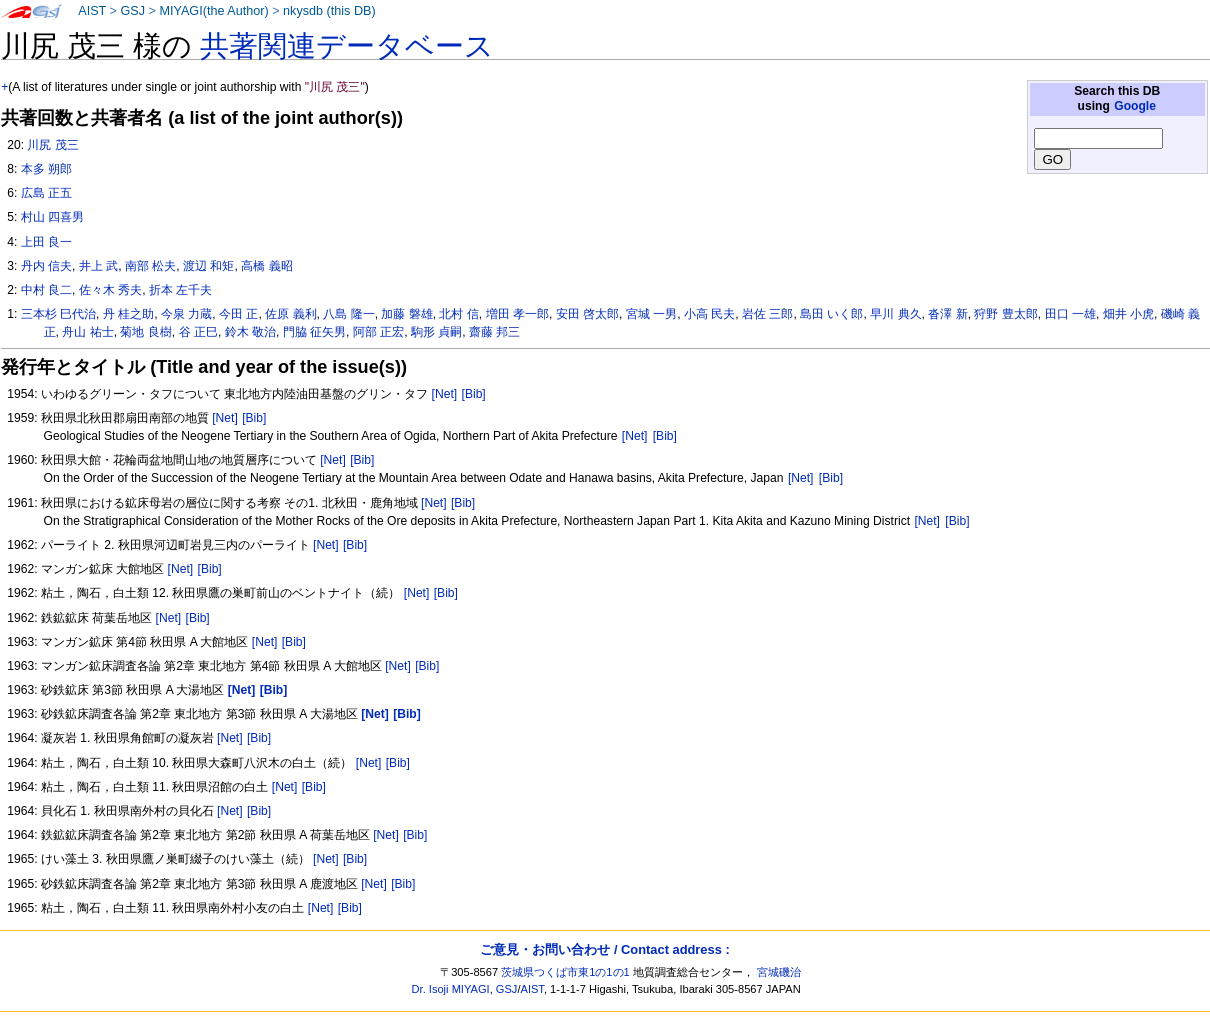 The height and width of the screenshot is (1023, 1210). What do you see at coordinates (110, 290) in the screenshot?
I see `佐々木 秀夫` at bounding box center [110, 290].